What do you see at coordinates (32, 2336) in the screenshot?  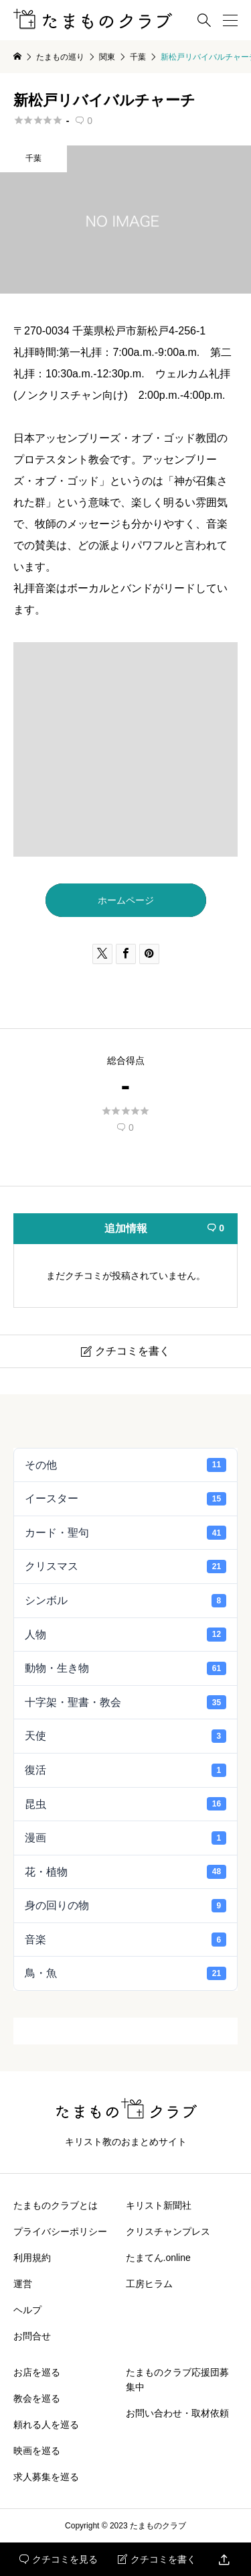 I see `お問合せ` at bounding box center [32, 2336].